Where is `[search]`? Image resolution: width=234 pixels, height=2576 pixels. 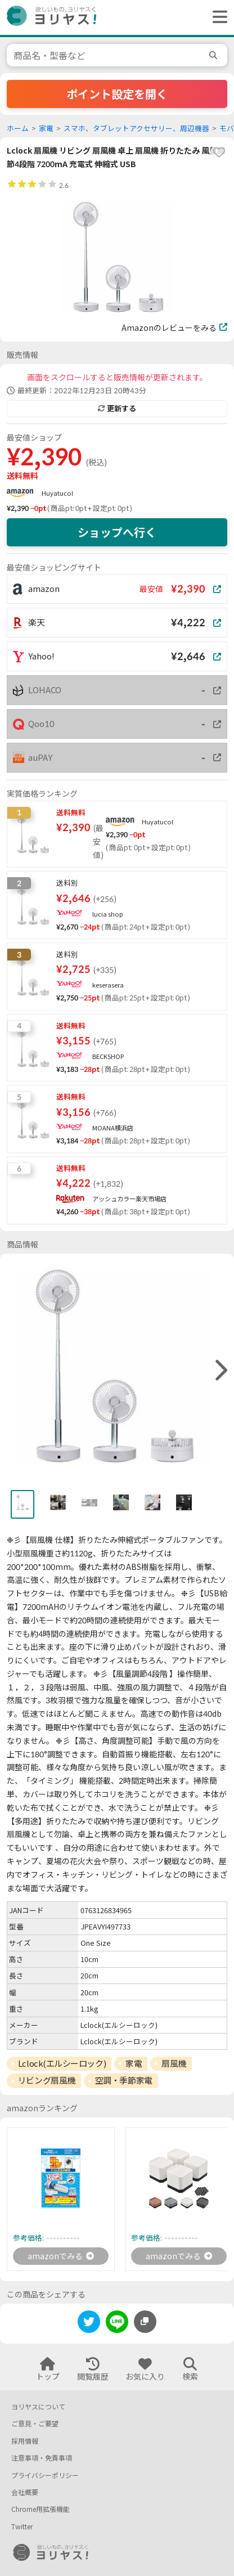 [search] is located at coordinates (214, 55).